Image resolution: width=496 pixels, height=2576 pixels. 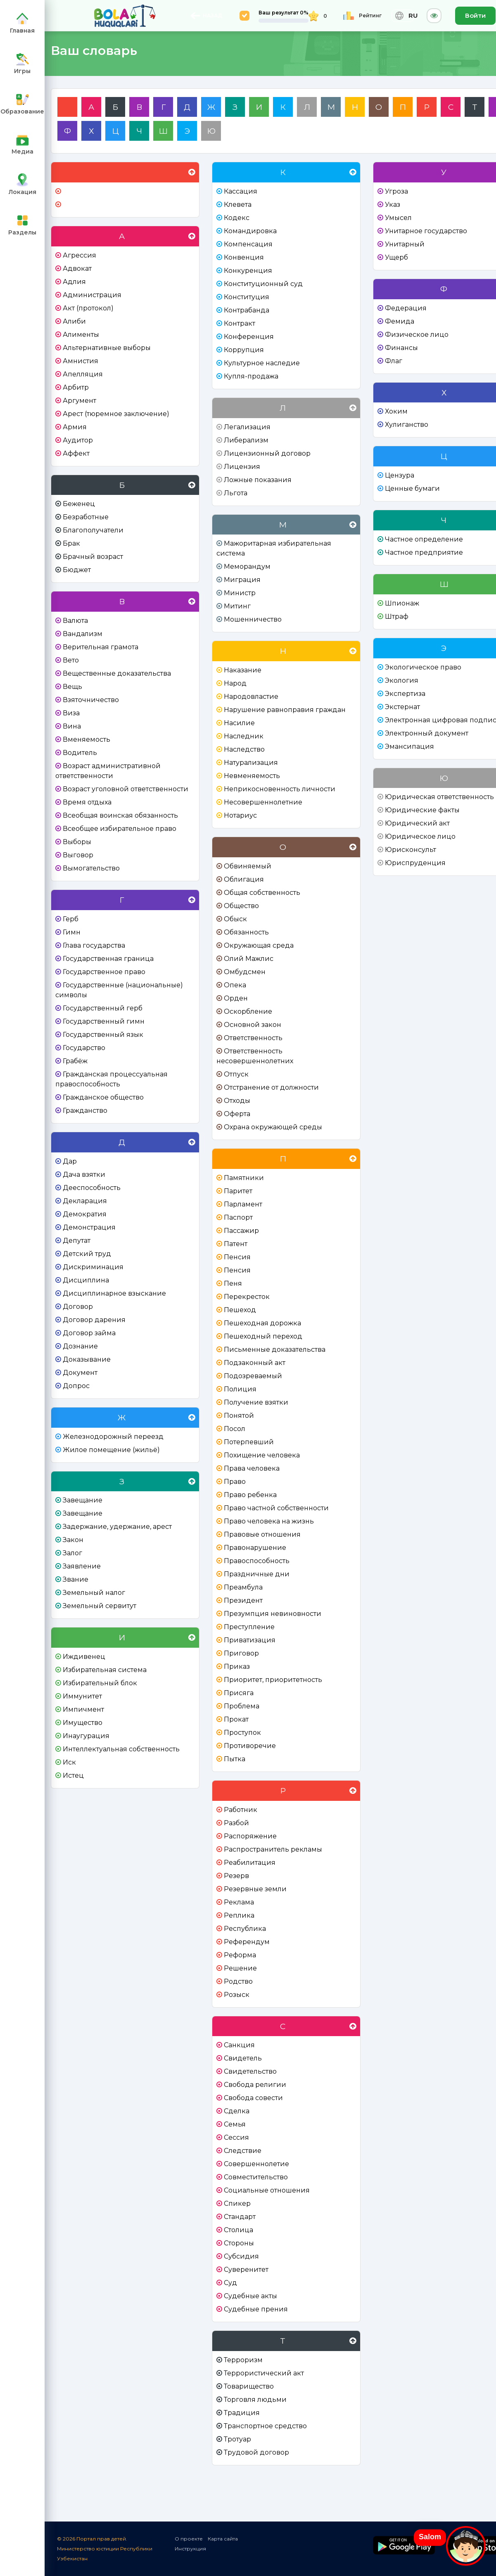 What do you see at coordinates (74, 282) in the screenshot?
I see `Адлия` at bounding box center [74, 282].